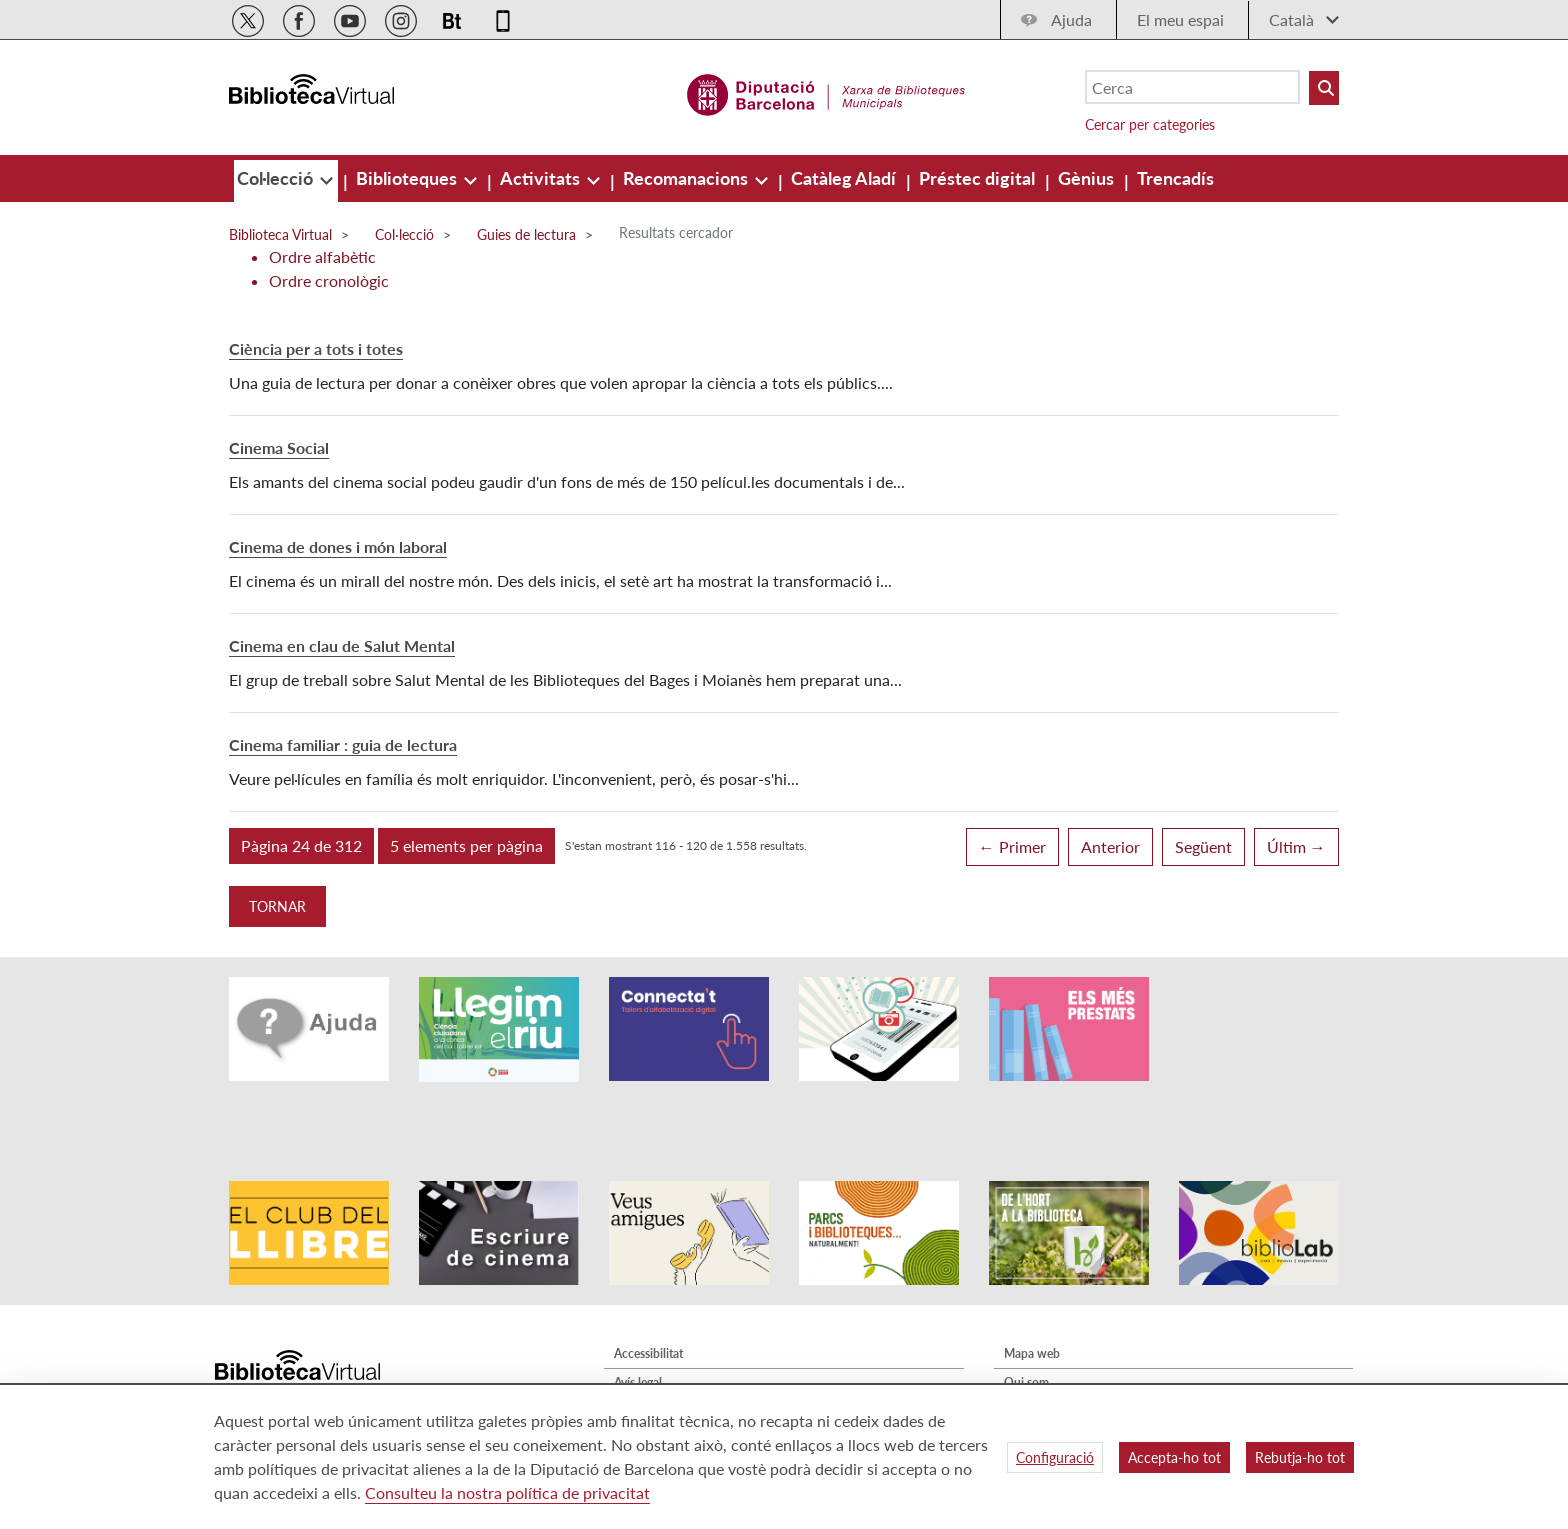 The width and height of the screenshot is (1568, 1529). I want to click on Cinema de dones i món laboral, so click(338, 546).